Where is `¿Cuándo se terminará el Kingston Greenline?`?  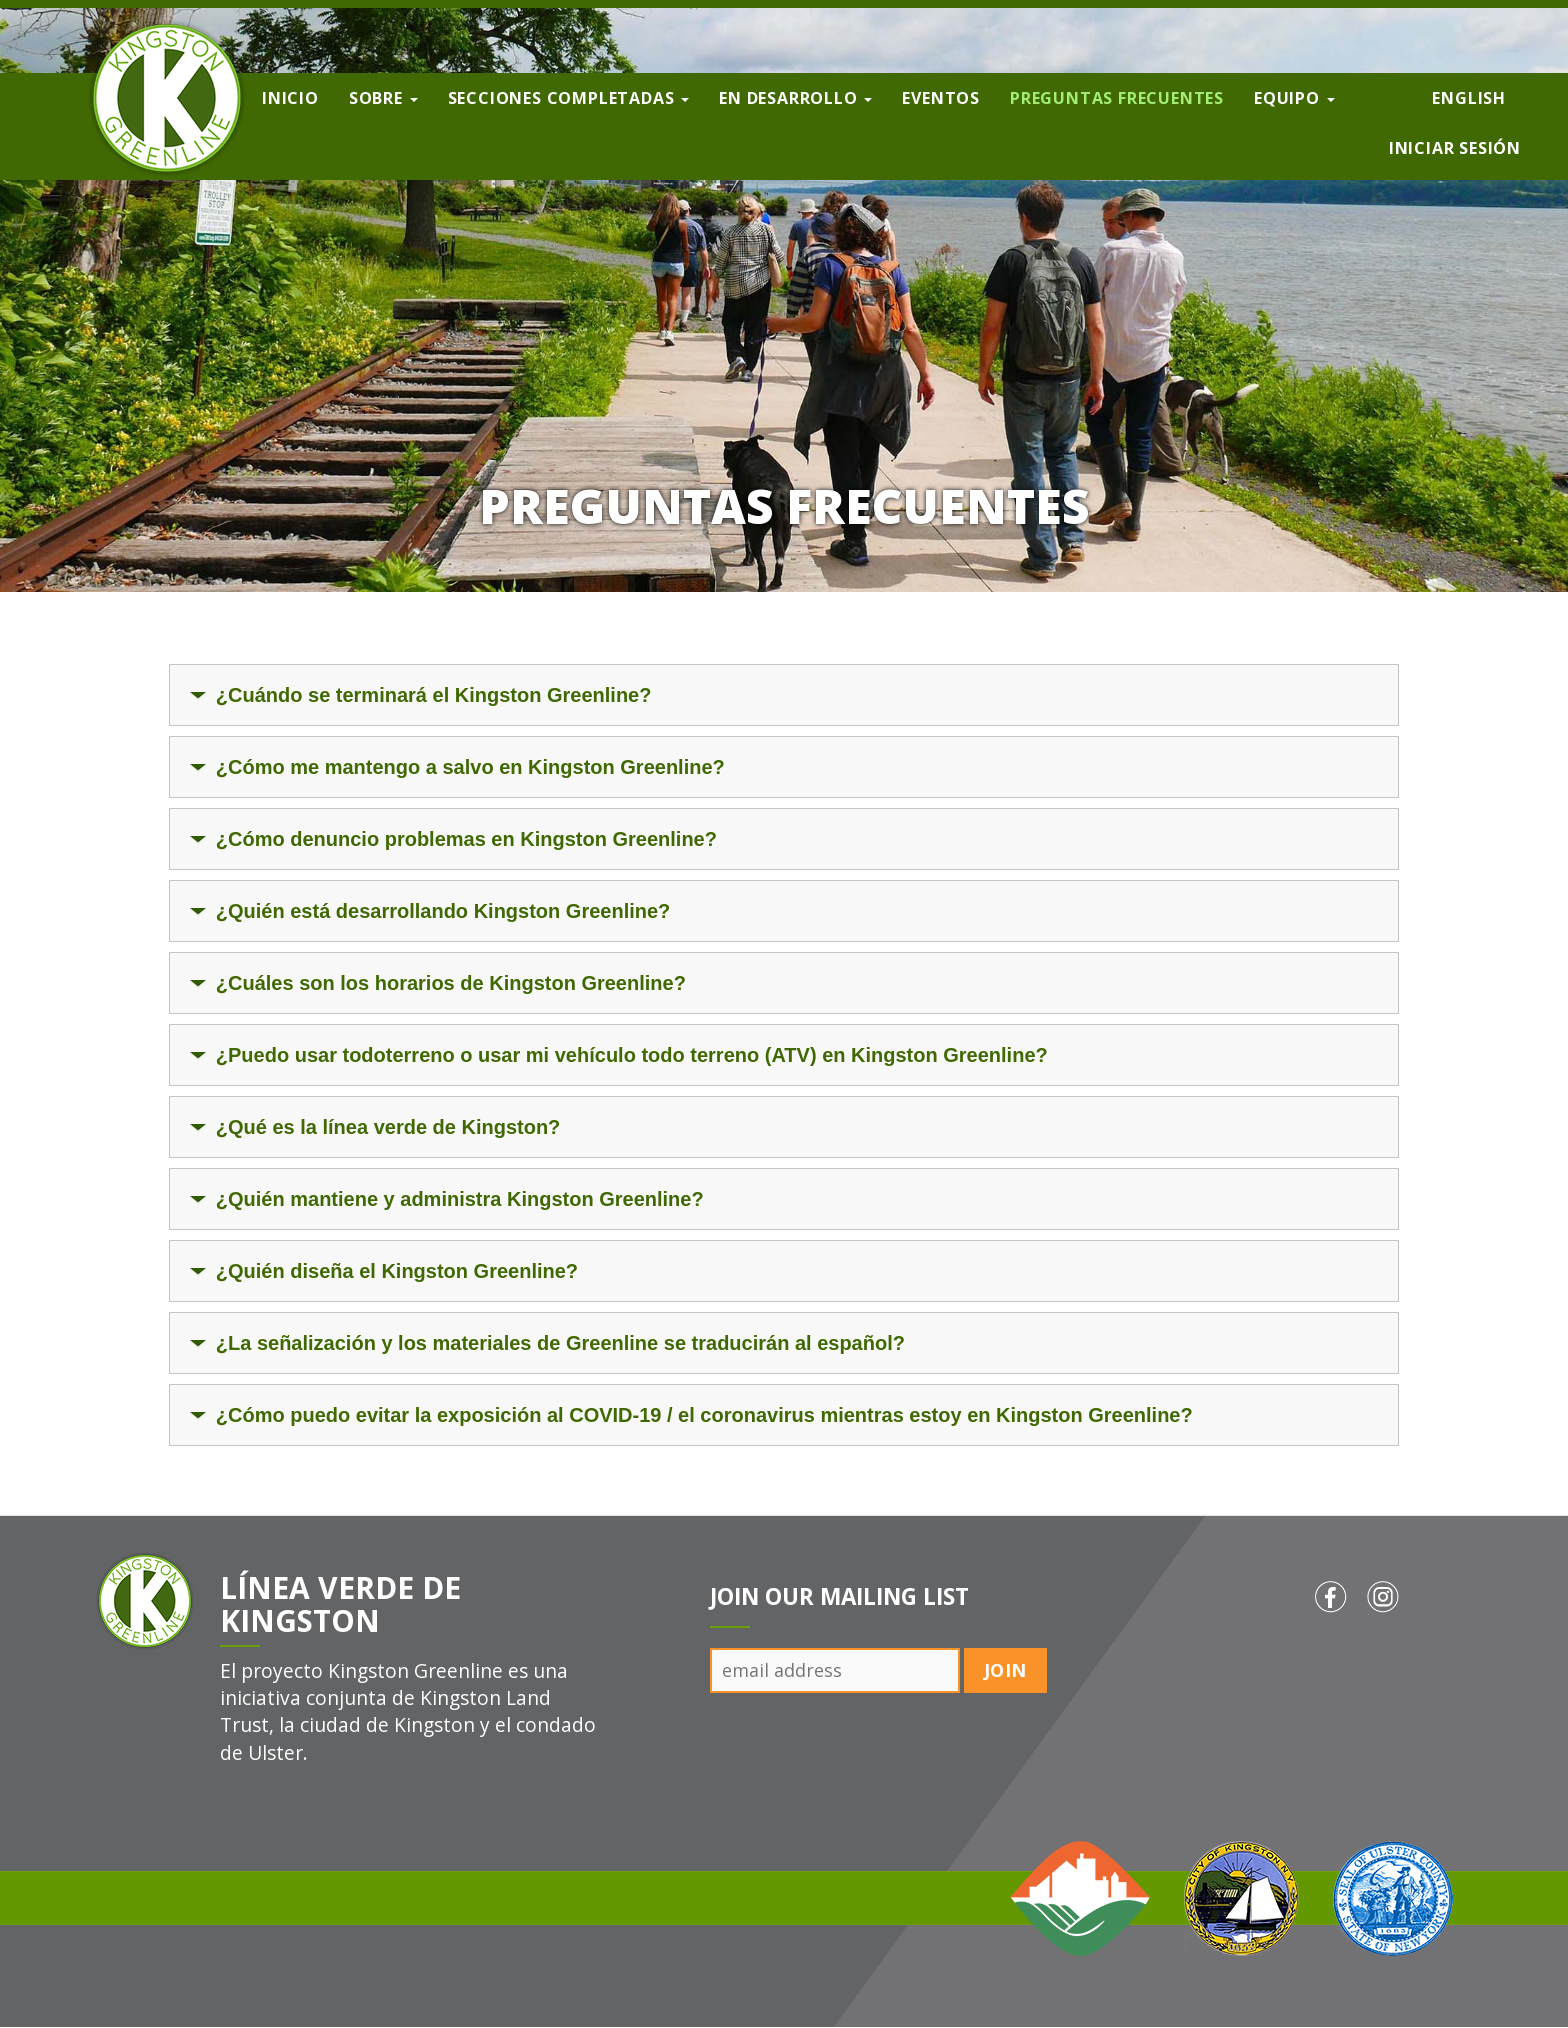 ¿Cuándo se terminará el Kingston Greenline? is located at coordinates (434, 695).